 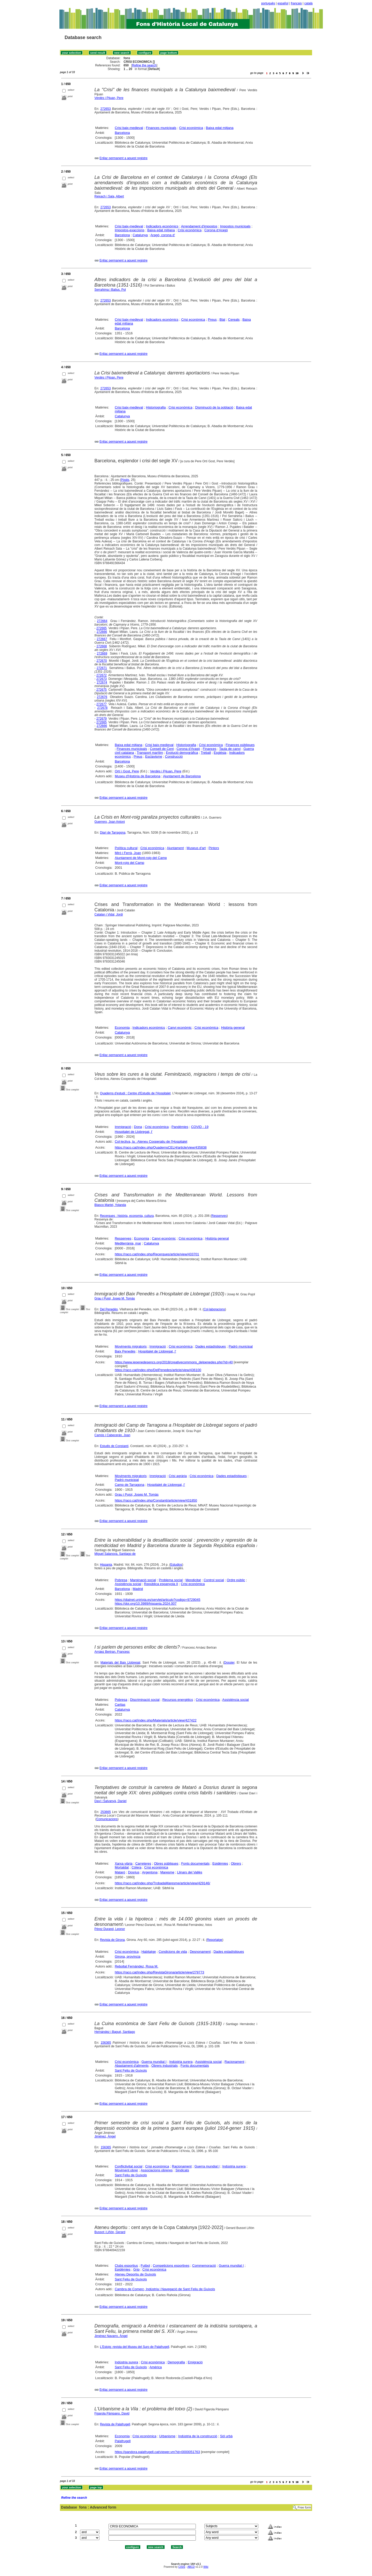 I want to click on Historiografia, so click(x=156, y=407).